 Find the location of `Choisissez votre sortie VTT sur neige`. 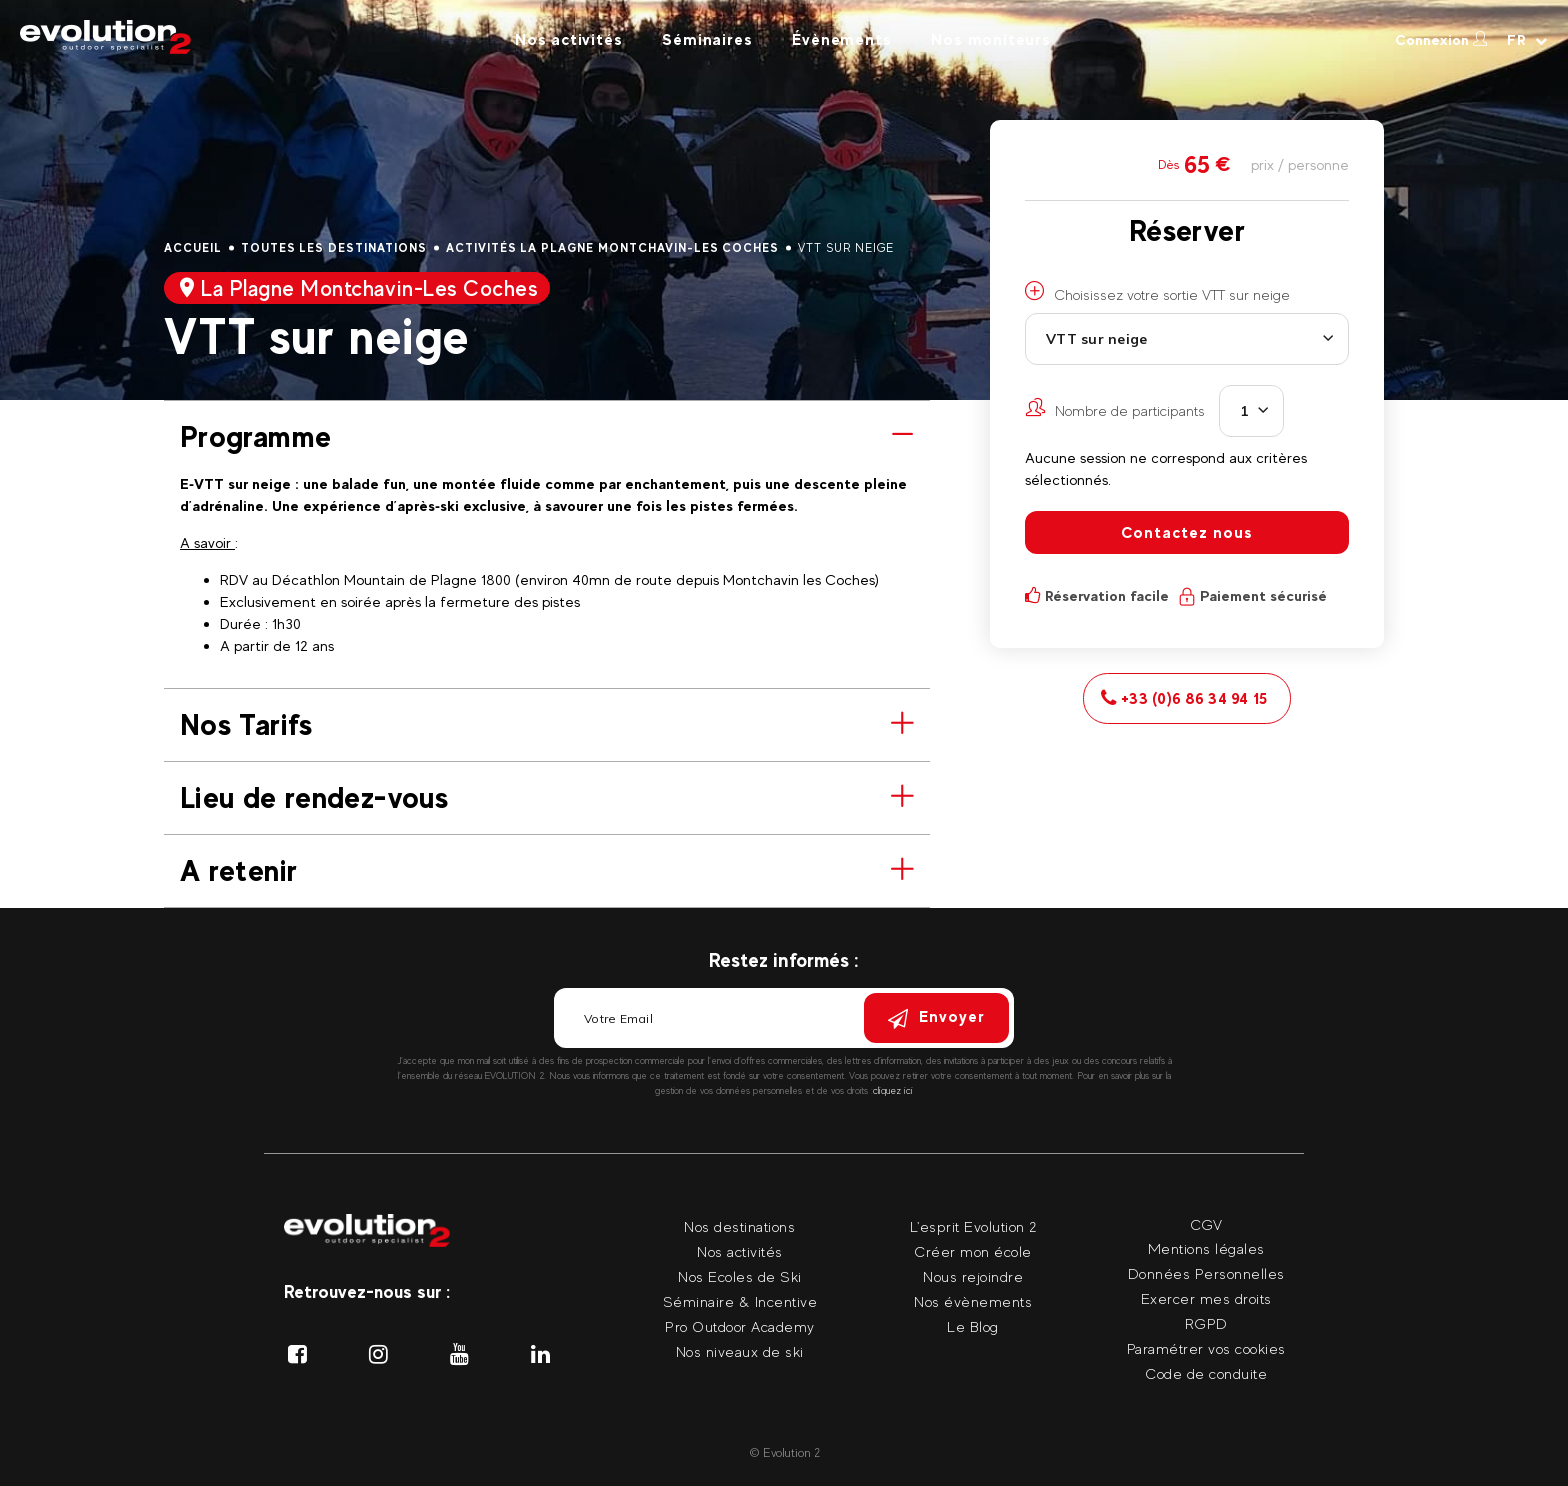

Choisissez votre sortie VTT sur neige is located at coordinates (1157, 292).